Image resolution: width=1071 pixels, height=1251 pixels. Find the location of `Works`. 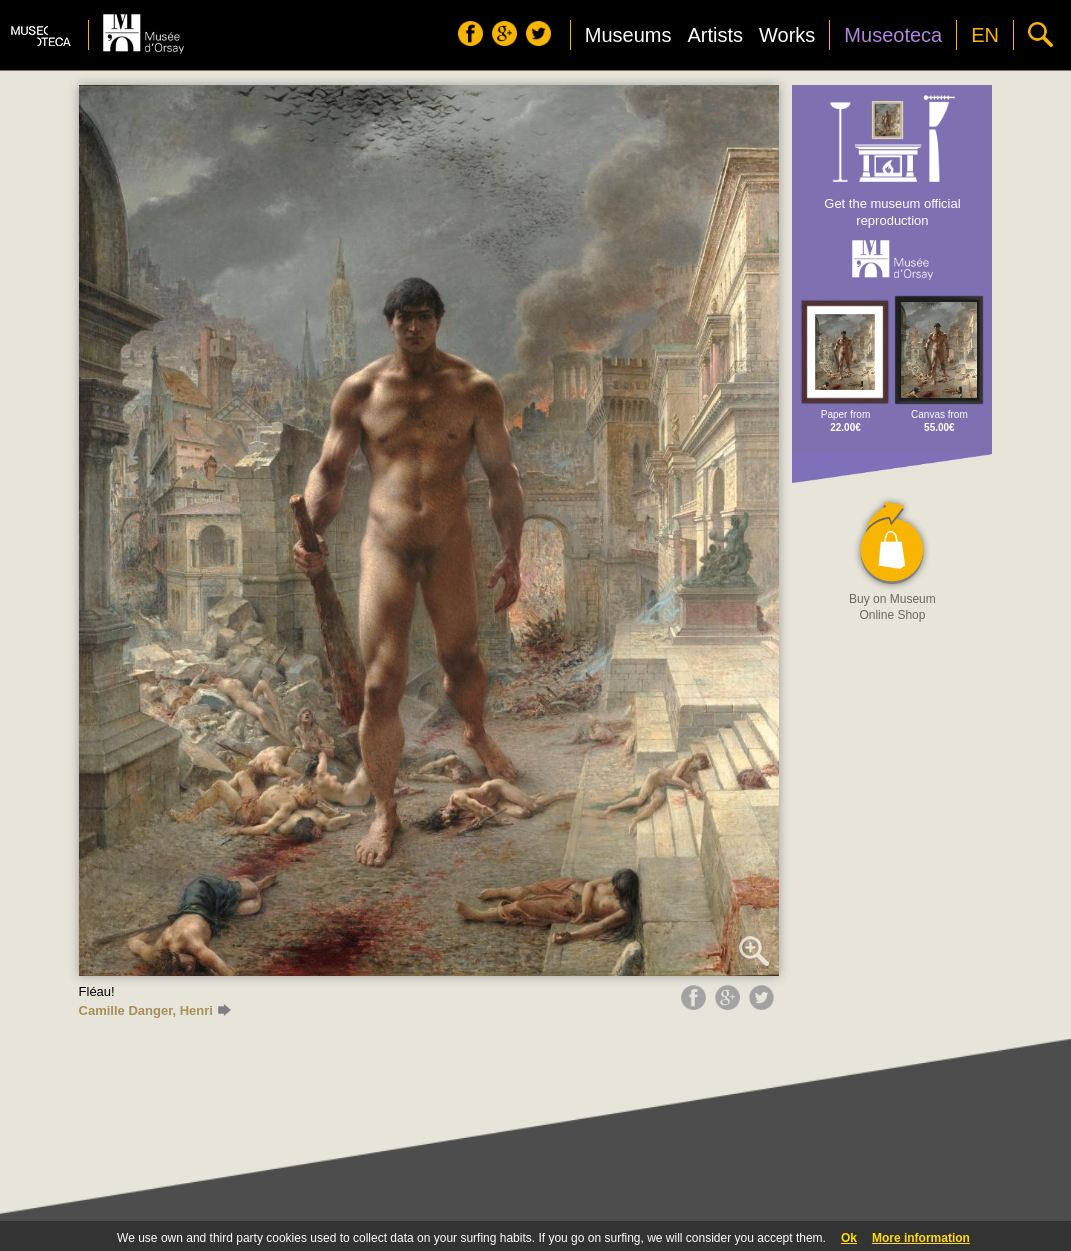

Works is located at coordinates (787, 35).